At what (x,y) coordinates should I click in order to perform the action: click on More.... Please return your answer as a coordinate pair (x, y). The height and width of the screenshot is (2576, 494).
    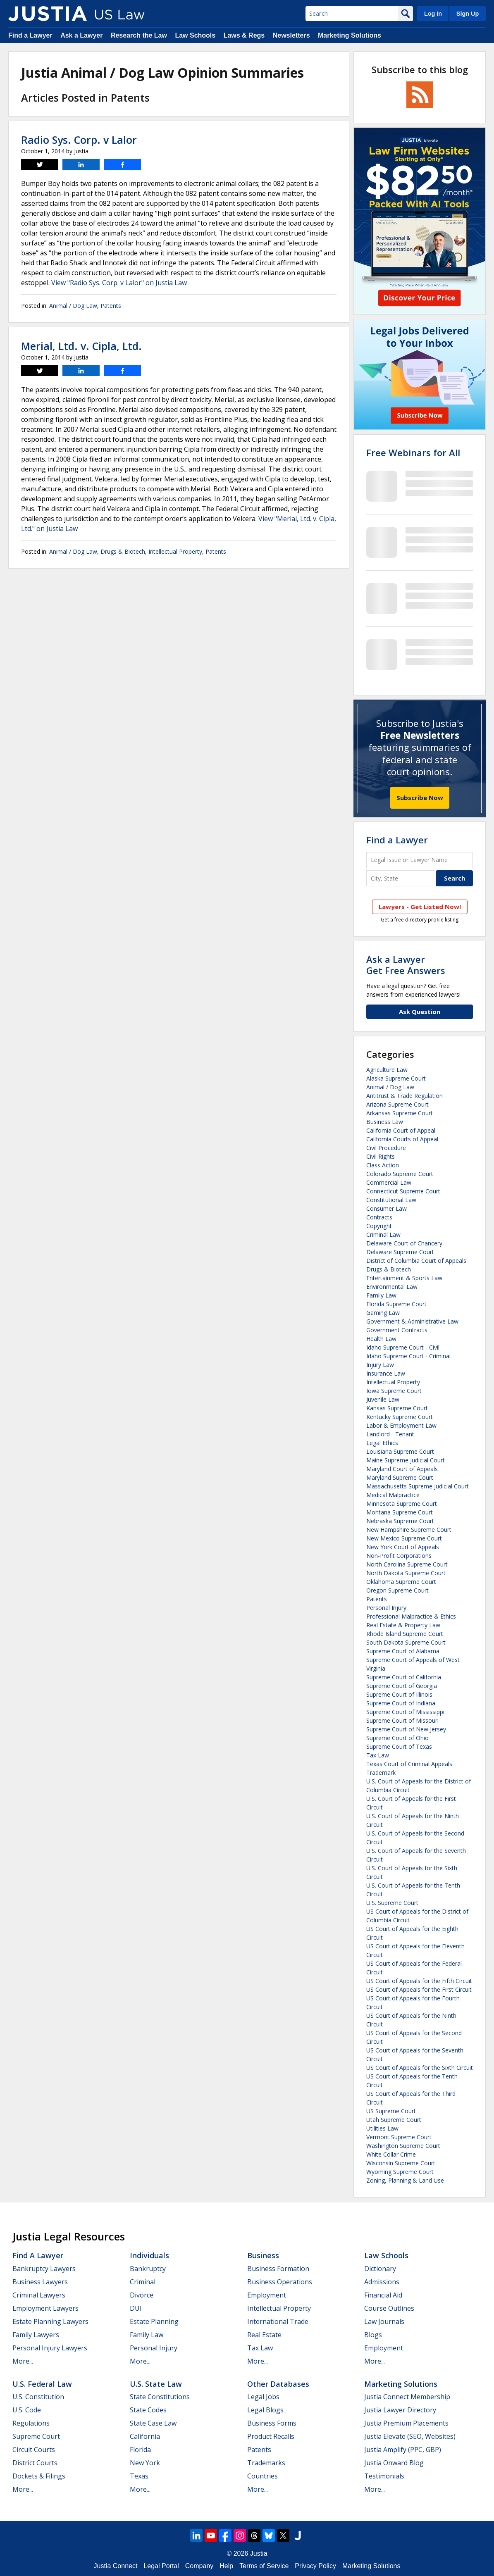
    Looking at the image, I should click on (22, 2361).